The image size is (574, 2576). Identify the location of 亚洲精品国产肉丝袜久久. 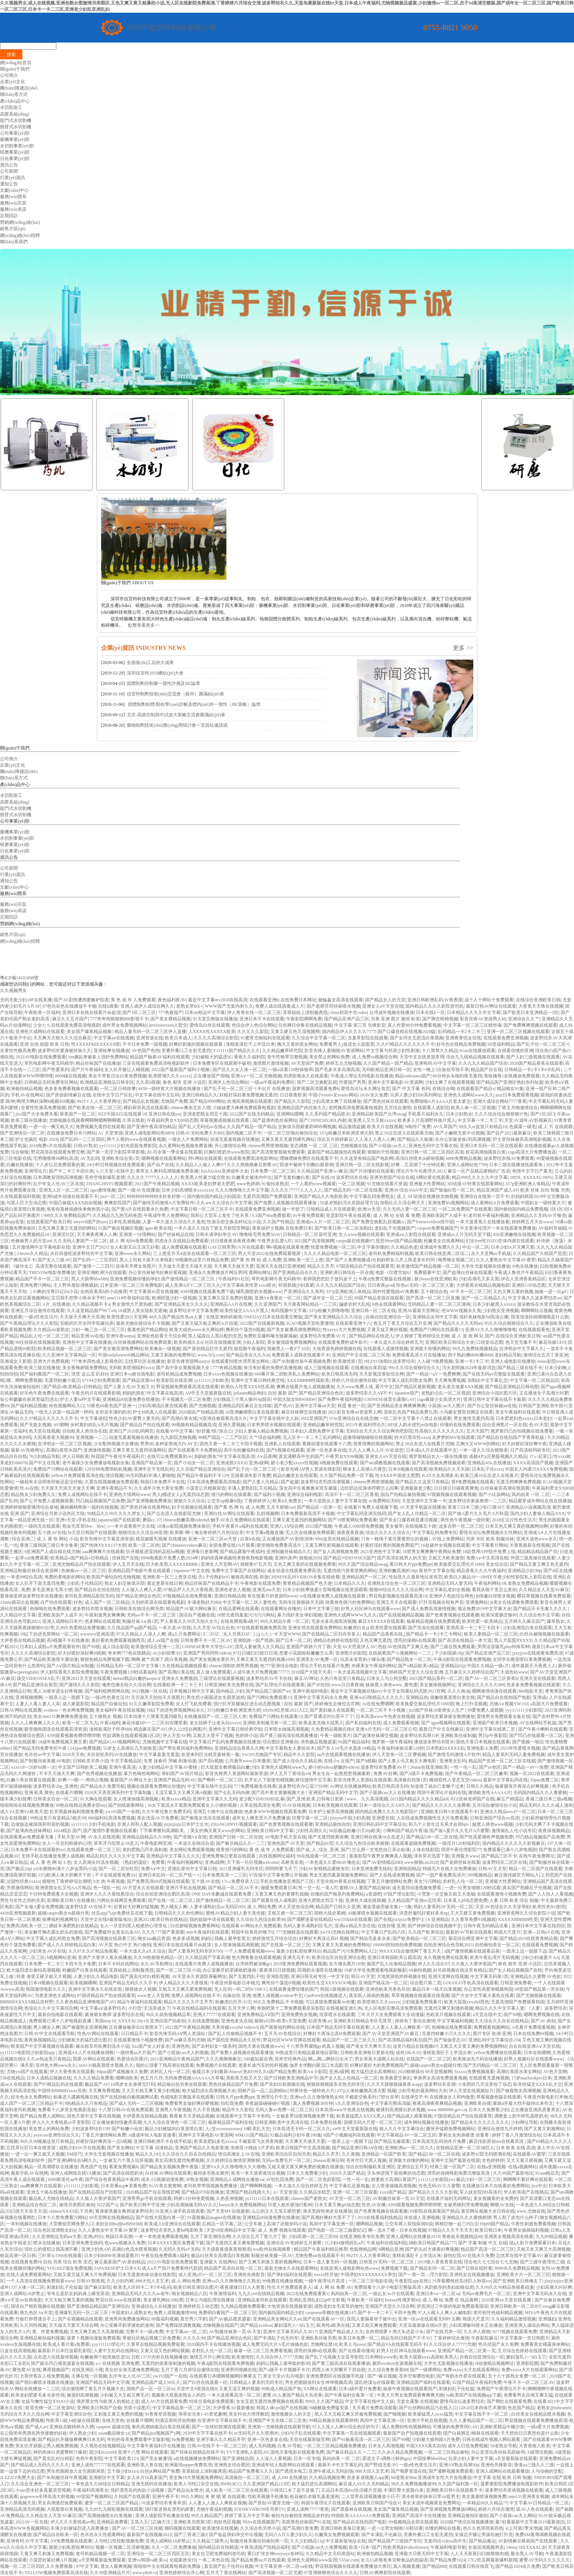
(301, 1107).